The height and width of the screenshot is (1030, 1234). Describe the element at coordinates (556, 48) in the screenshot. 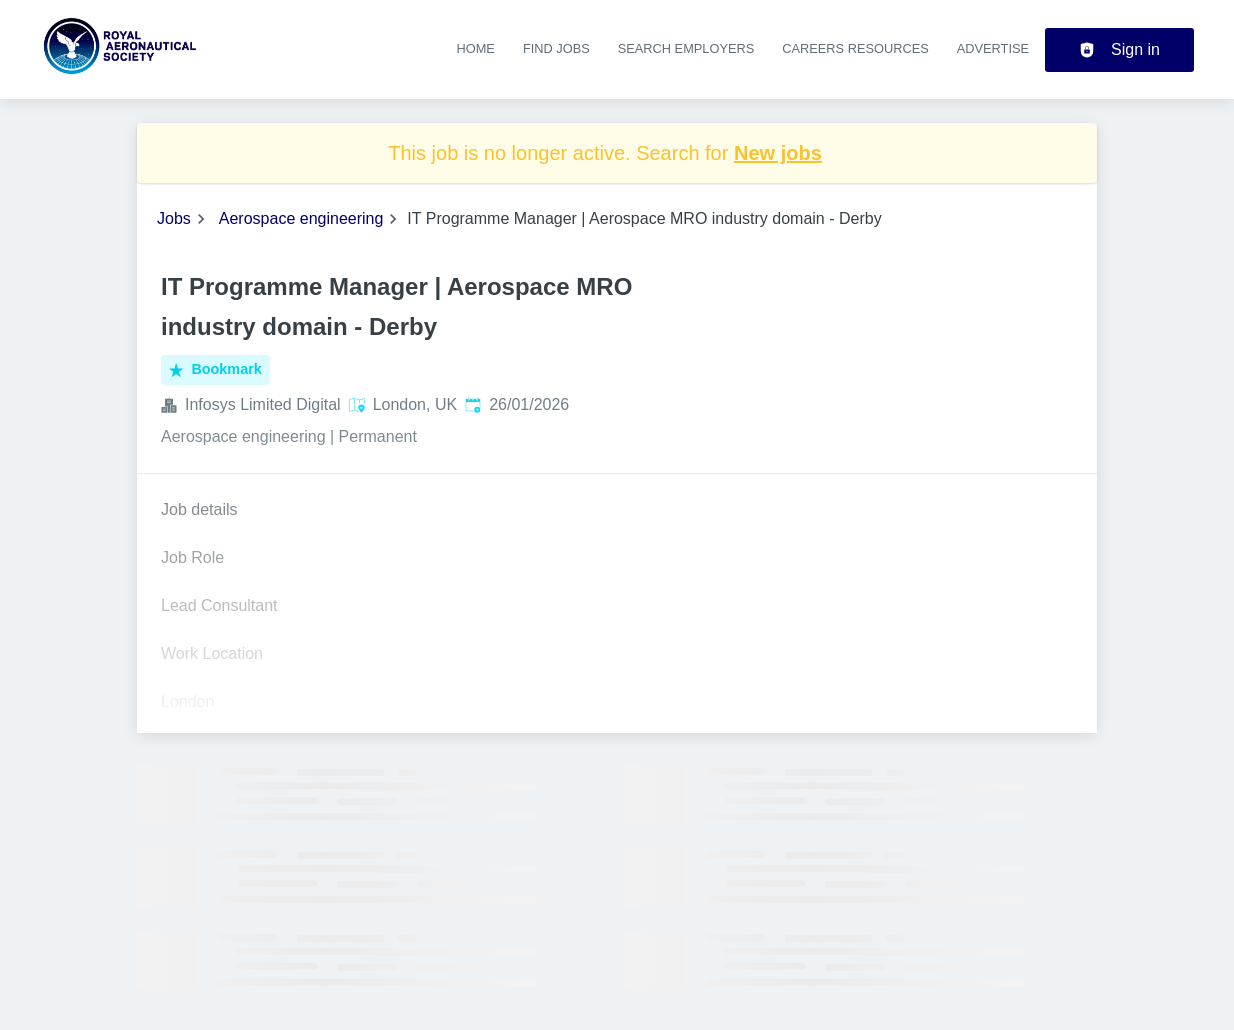

I see `Find jobs` at that location.